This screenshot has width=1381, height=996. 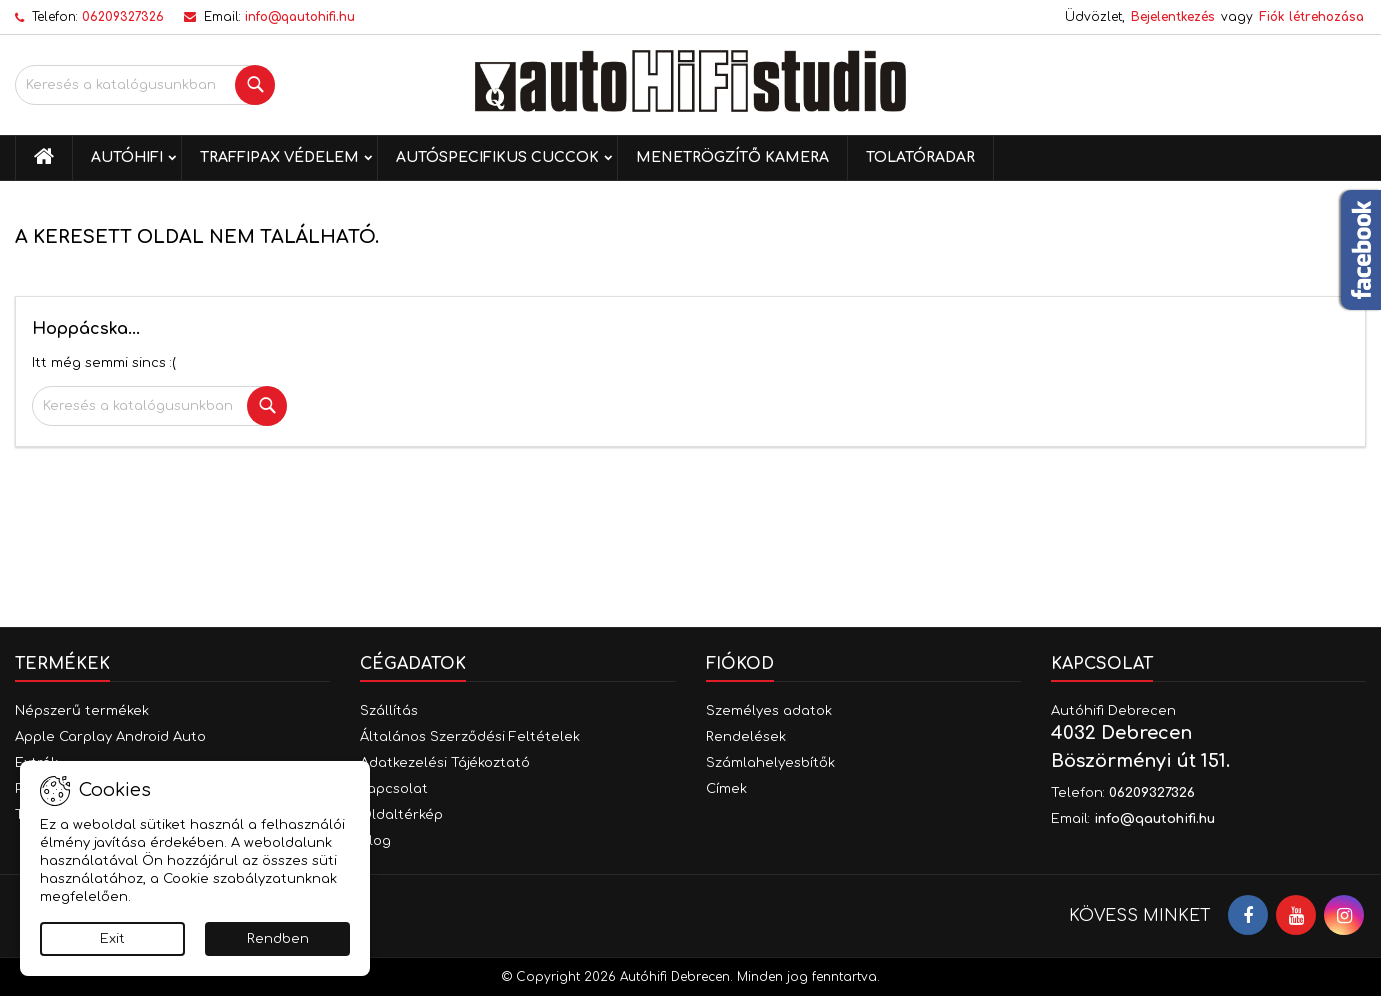 What do you see at coordinates (375, 841) in the screenshot?
I see `Blog` at bounding box center [375, 841].